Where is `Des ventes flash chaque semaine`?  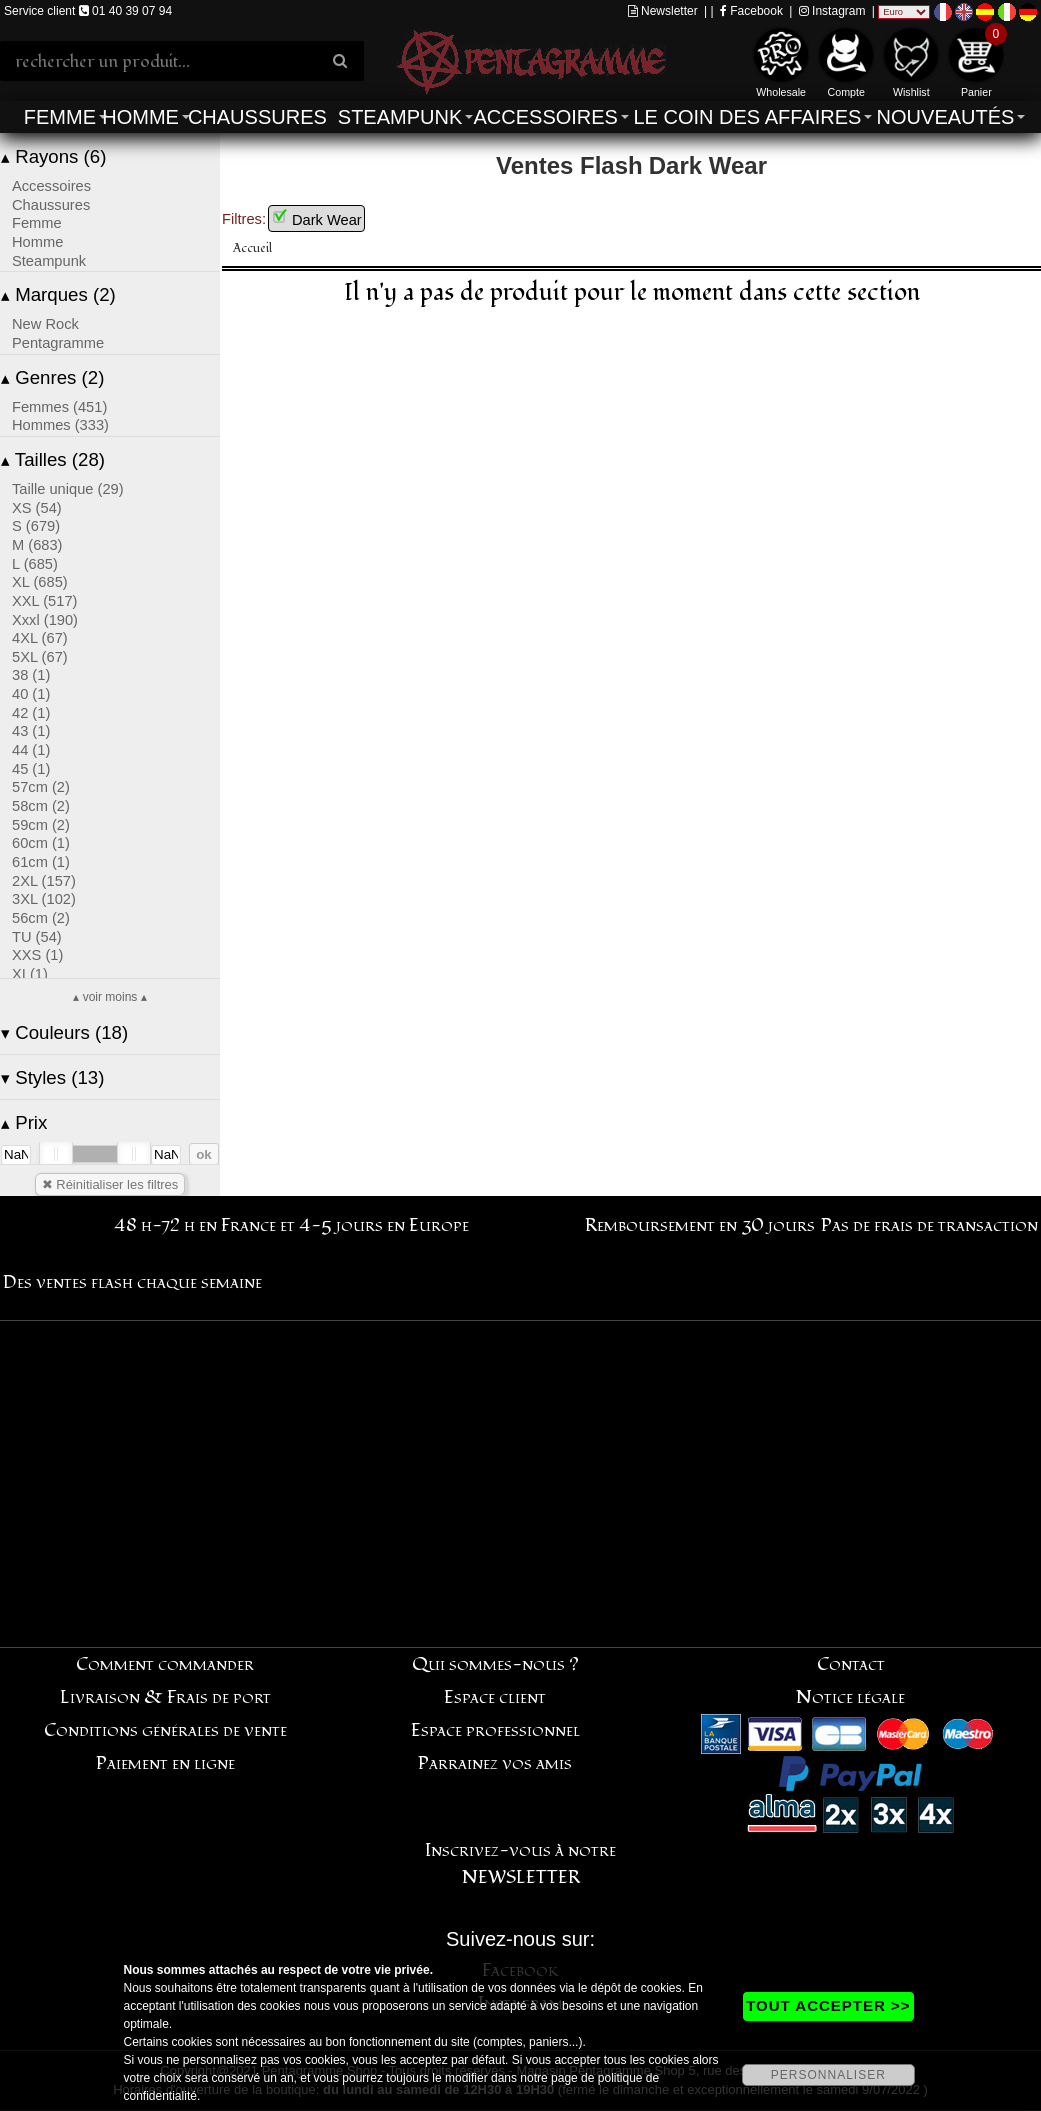
Des ventes flash chaque semaine is located at coordinates (132, 1282).